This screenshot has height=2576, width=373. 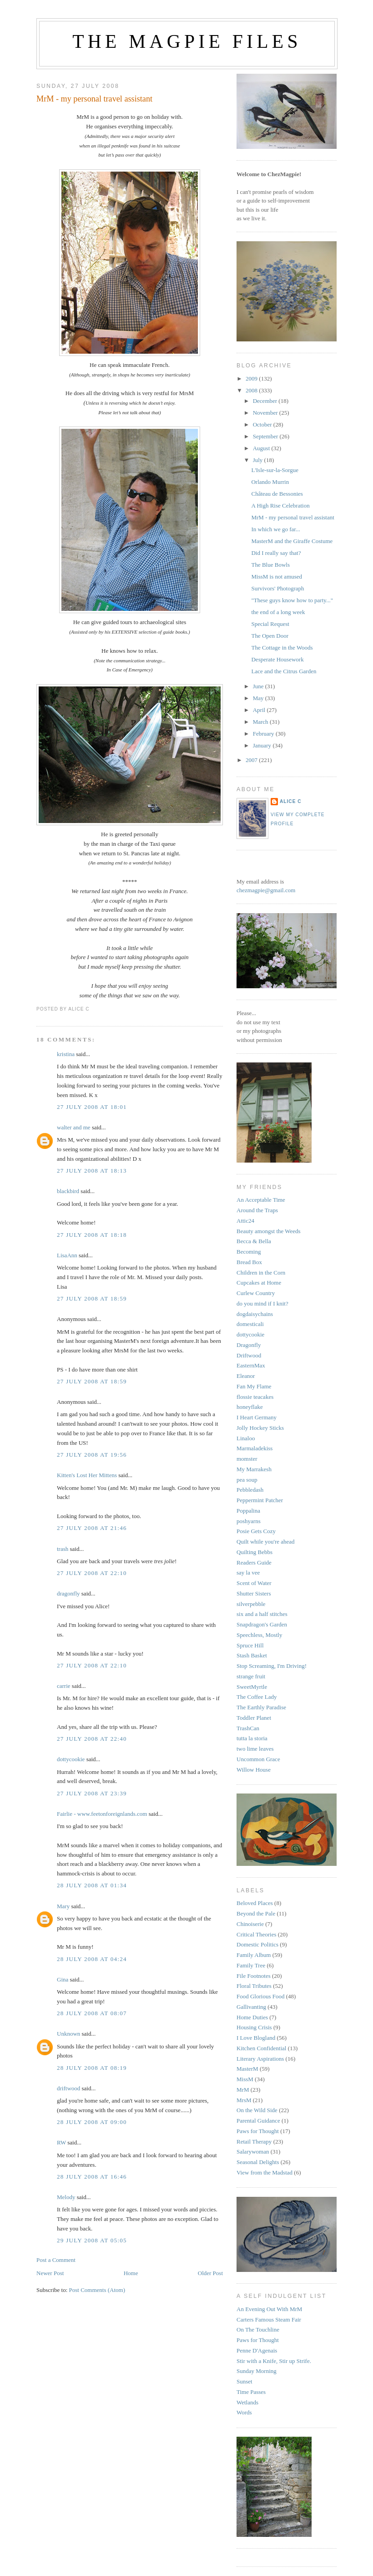 What do you see at coordinates (94, 98) in the screenshot?
I see `MrM - my personal travel assistant` at bounding box center [94, 98].